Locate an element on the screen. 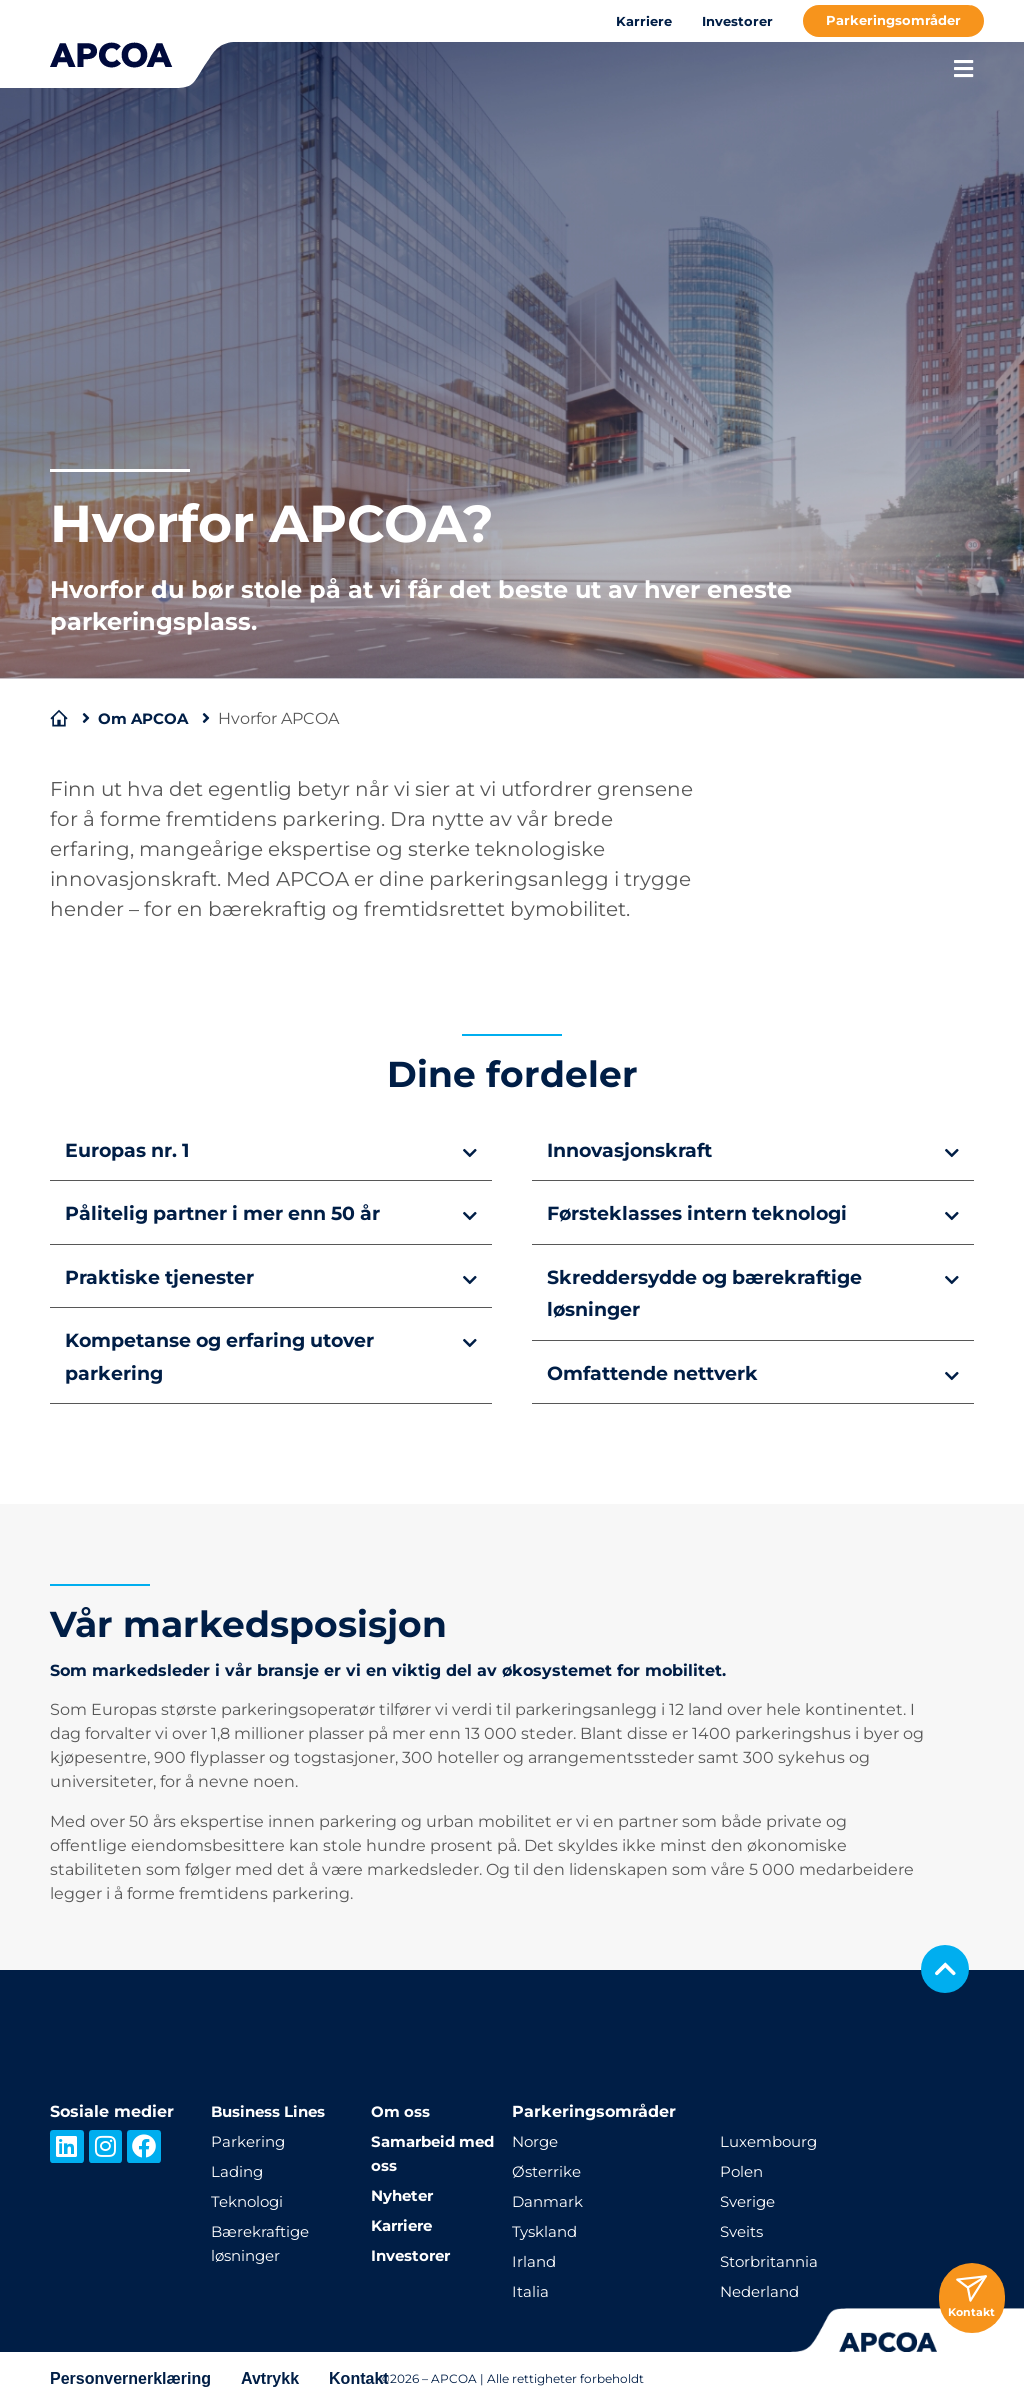 The image size is (1024, 2403). Førsteklasses intern teknologi is located at coordinates (708, 1213).